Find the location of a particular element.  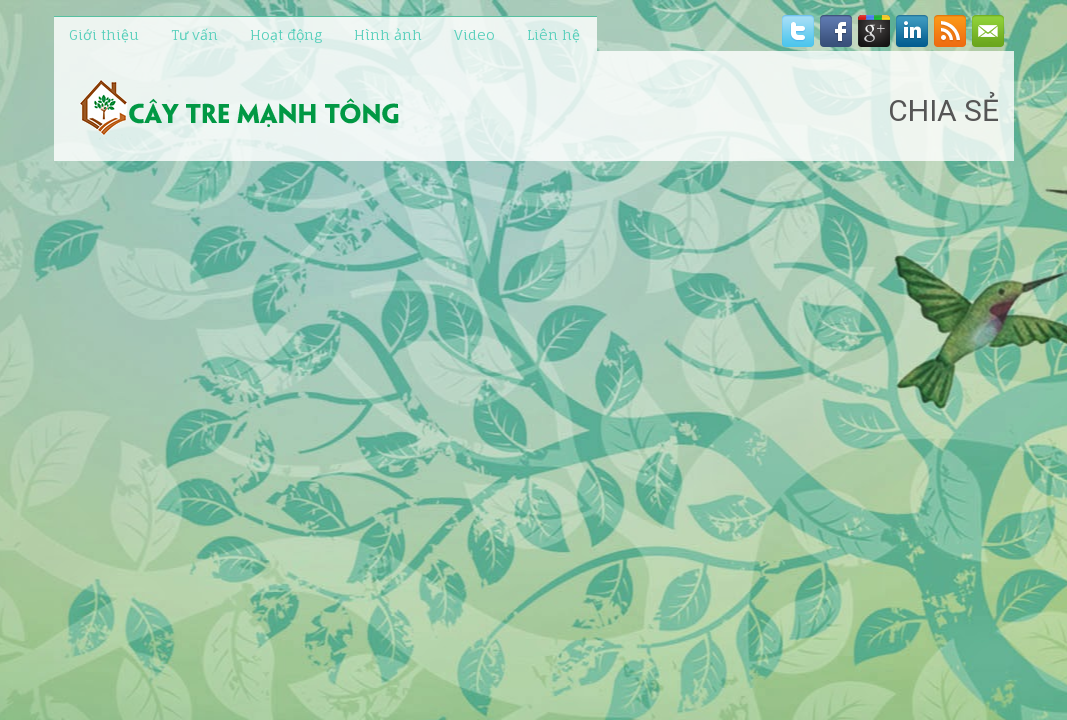

Tư vấn is located at coordinates (194, 34).